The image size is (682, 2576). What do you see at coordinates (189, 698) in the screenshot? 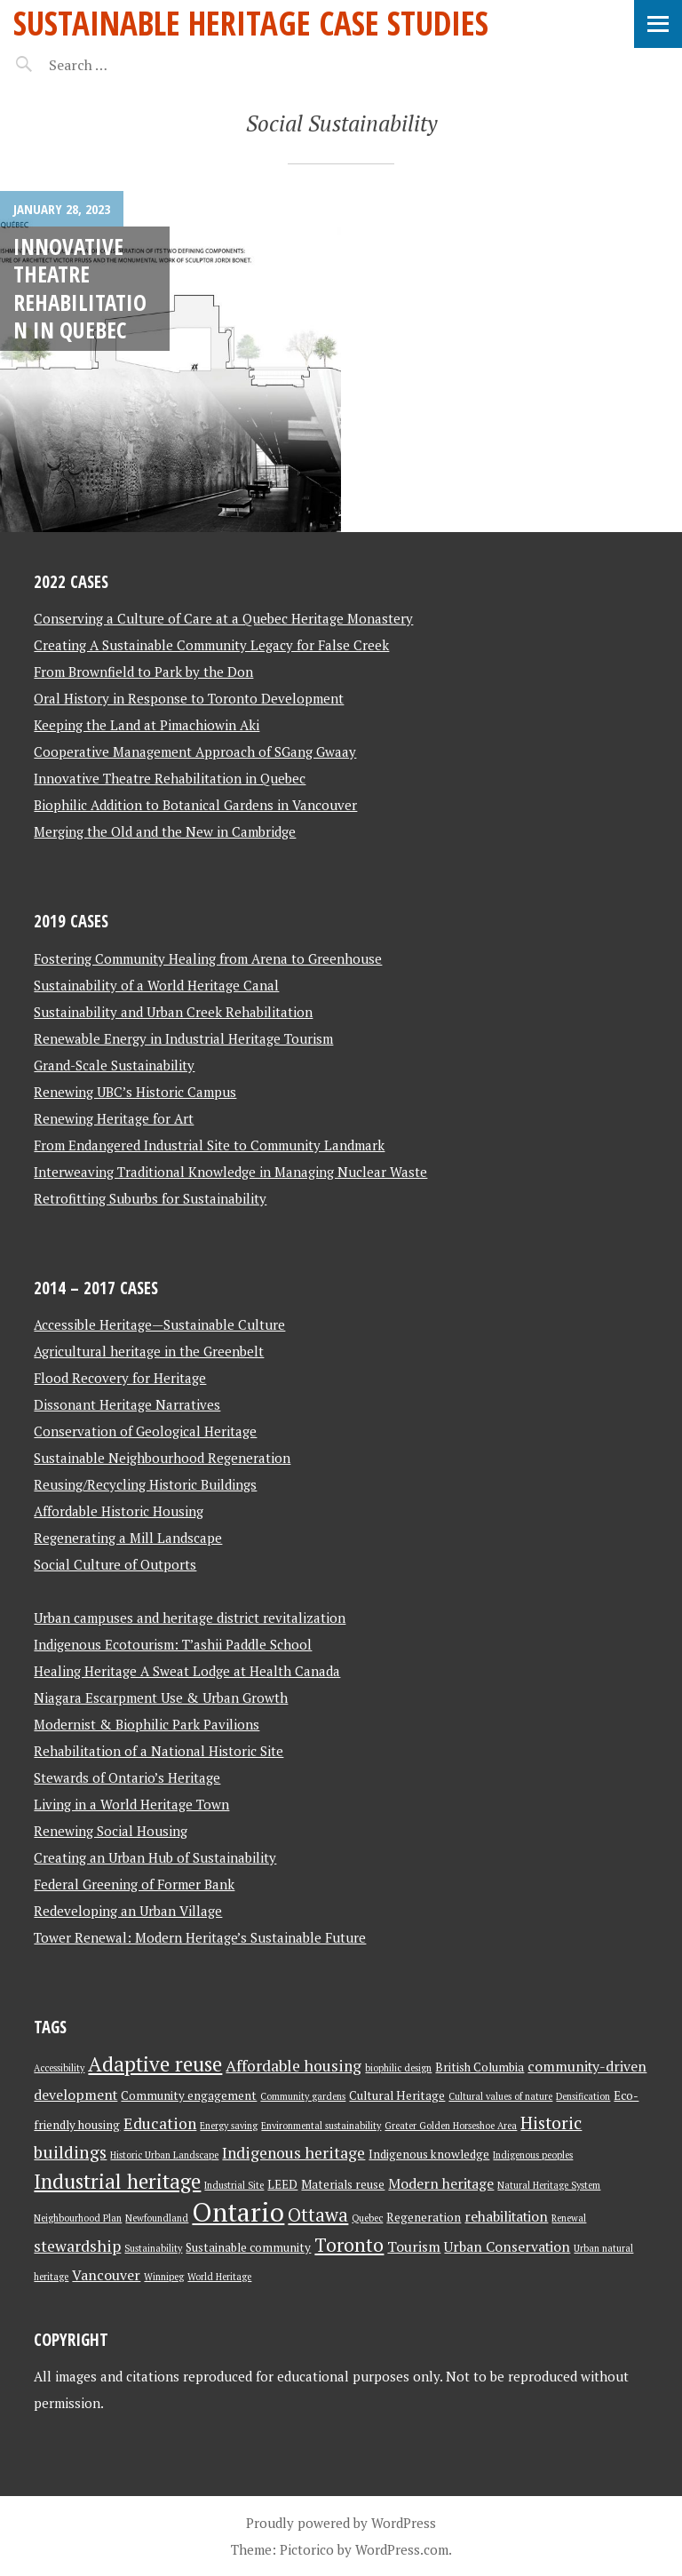
I see `Oral History in Response to Toronto Development` at bounding box center [189, 698].